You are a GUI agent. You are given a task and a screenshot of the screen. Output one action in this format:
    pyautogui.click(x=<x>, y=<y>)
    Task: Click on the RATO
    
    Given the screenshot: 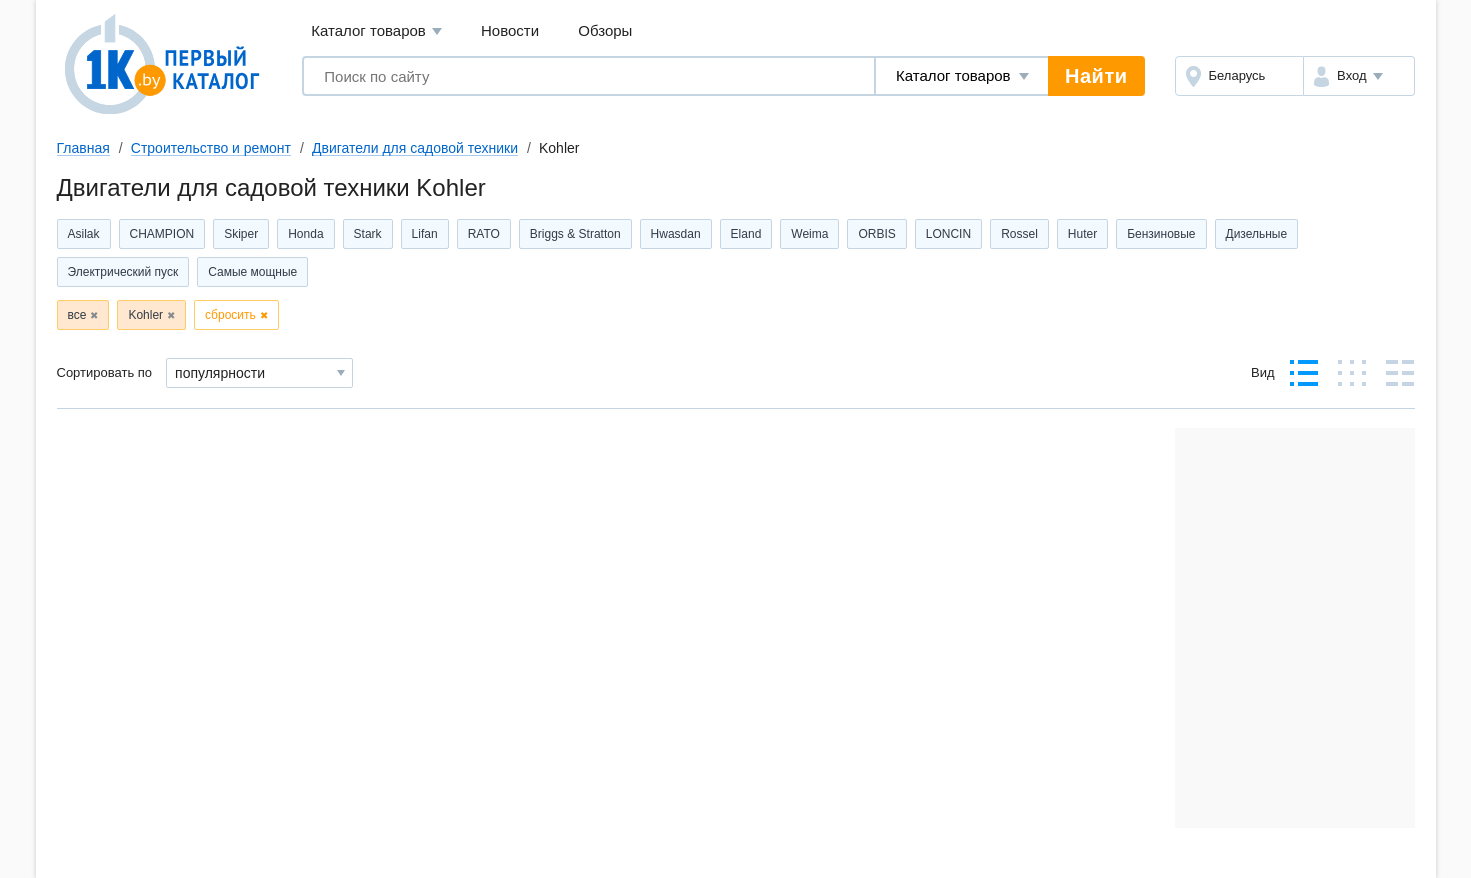 What is the action you would take?
    pyautogui.click(x=484, y=234)
    